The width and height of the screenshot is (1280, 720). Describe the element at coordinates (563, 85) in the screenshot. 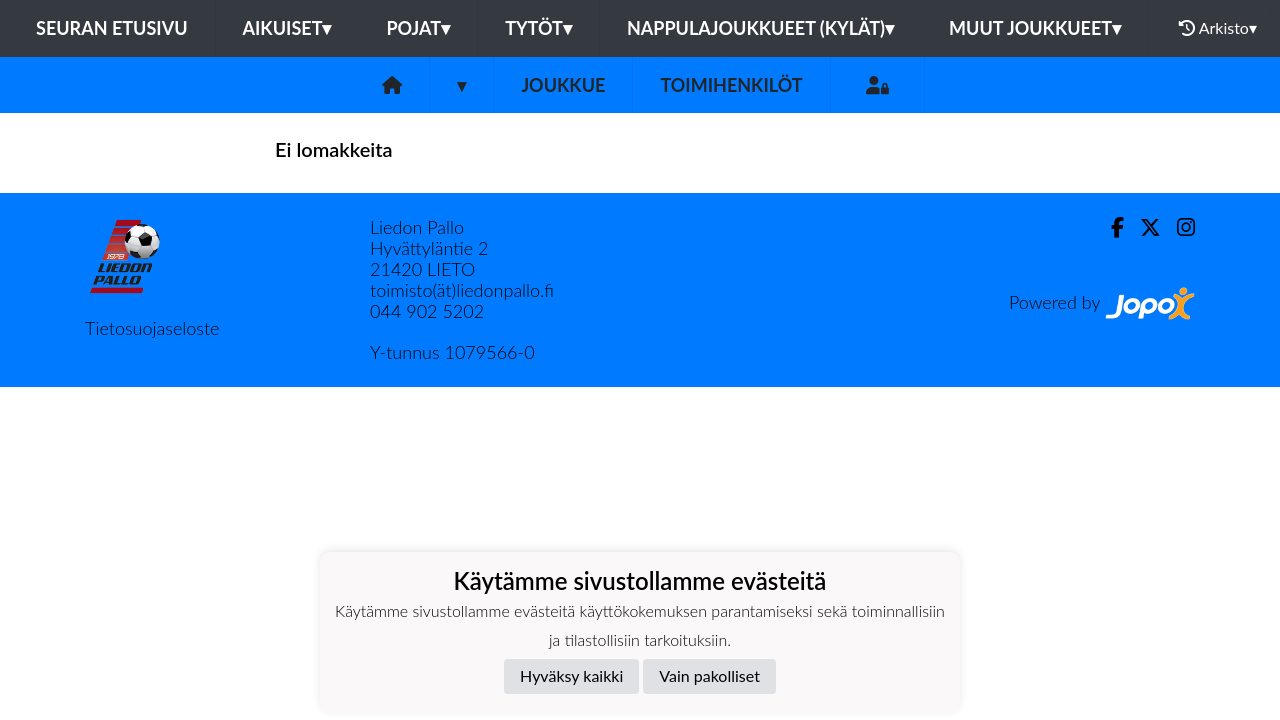

I see `Joukkue` at that location.